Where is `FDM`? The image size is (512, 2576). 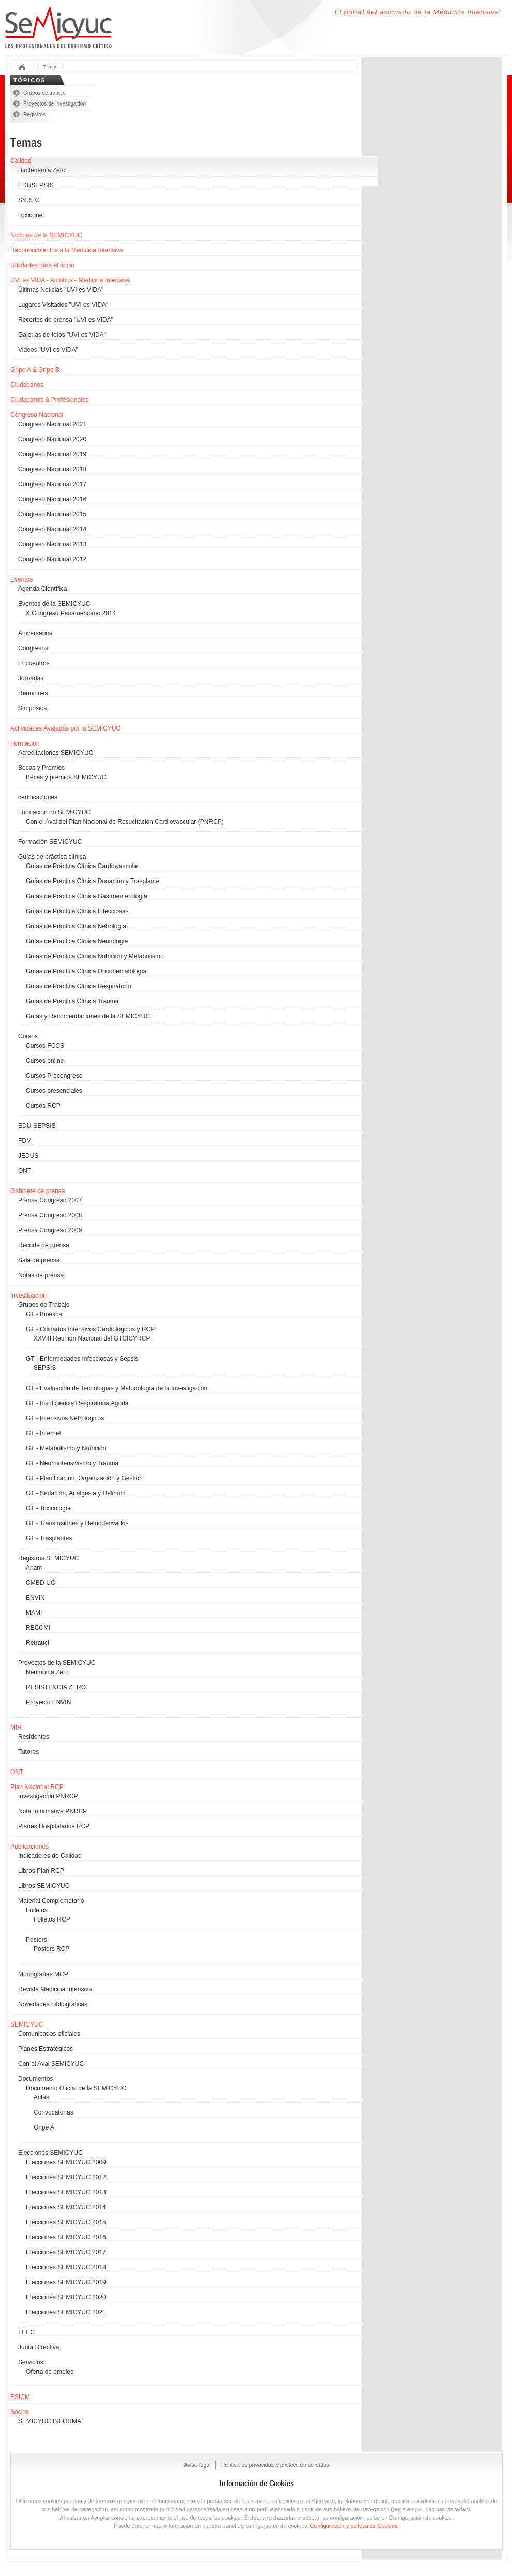
FDM is located at coordinates (25, 1140).